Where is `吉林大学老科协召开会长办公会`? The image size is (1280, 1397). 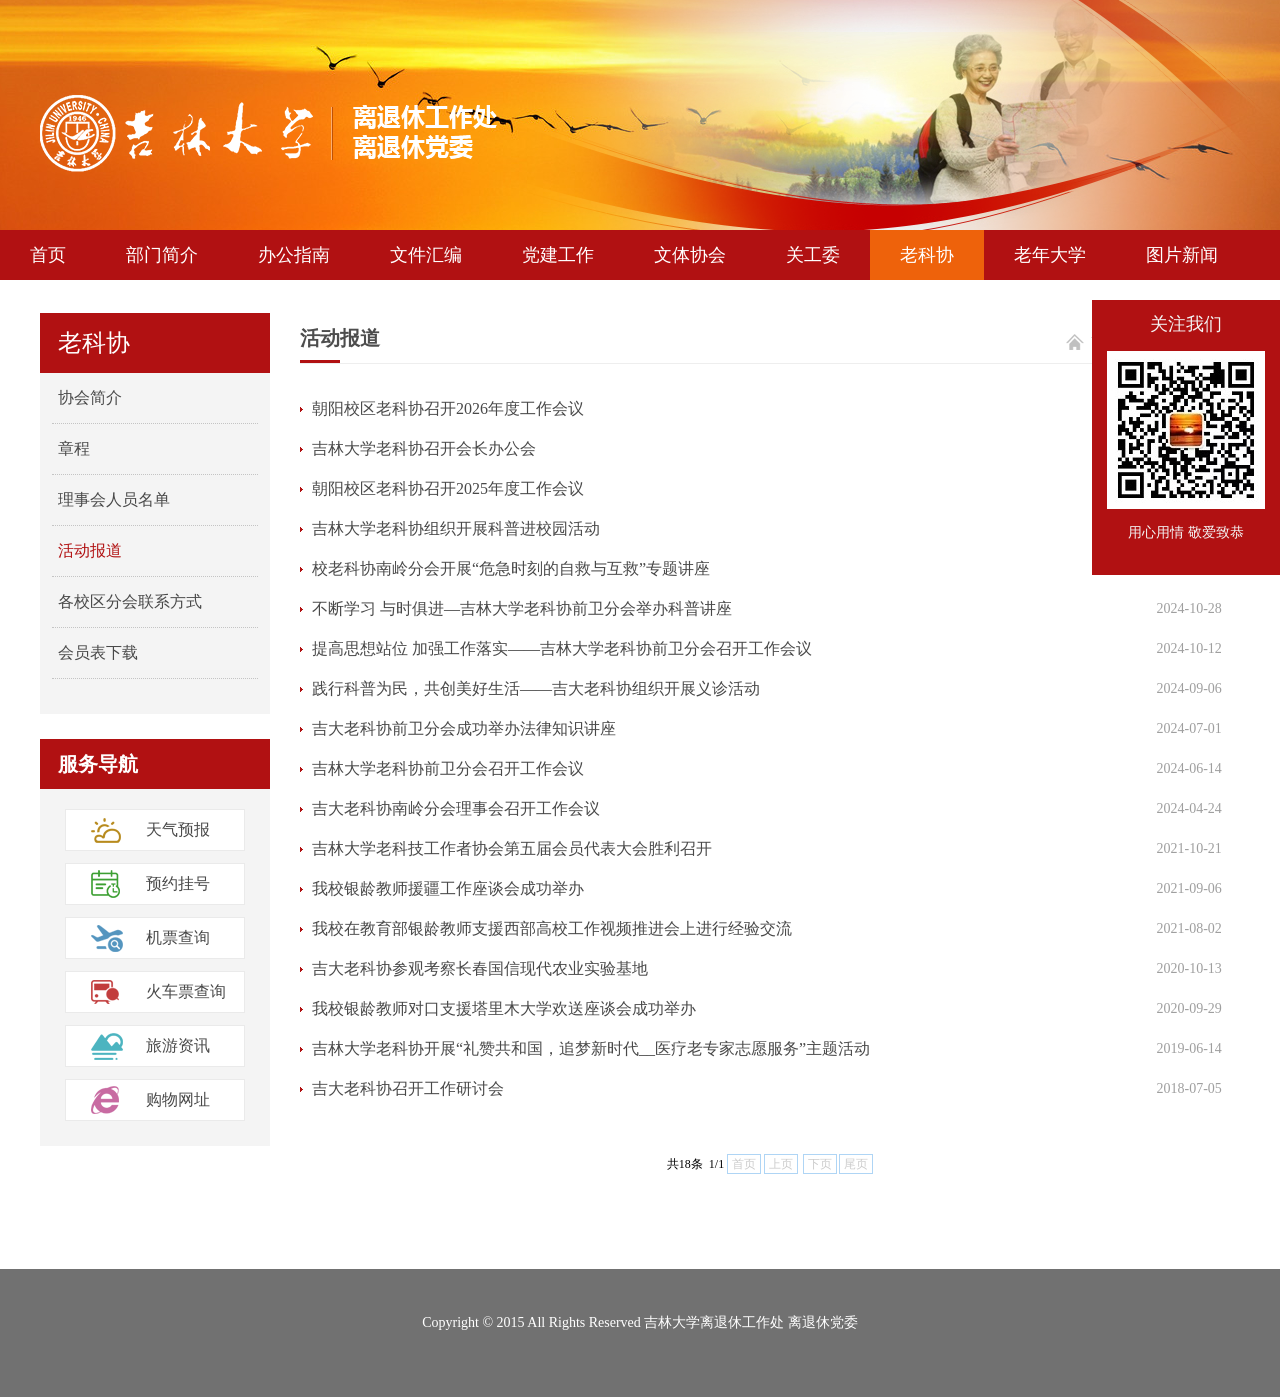 吉林大学老科协召开会长办公会 is located at coordinates (424, 448).